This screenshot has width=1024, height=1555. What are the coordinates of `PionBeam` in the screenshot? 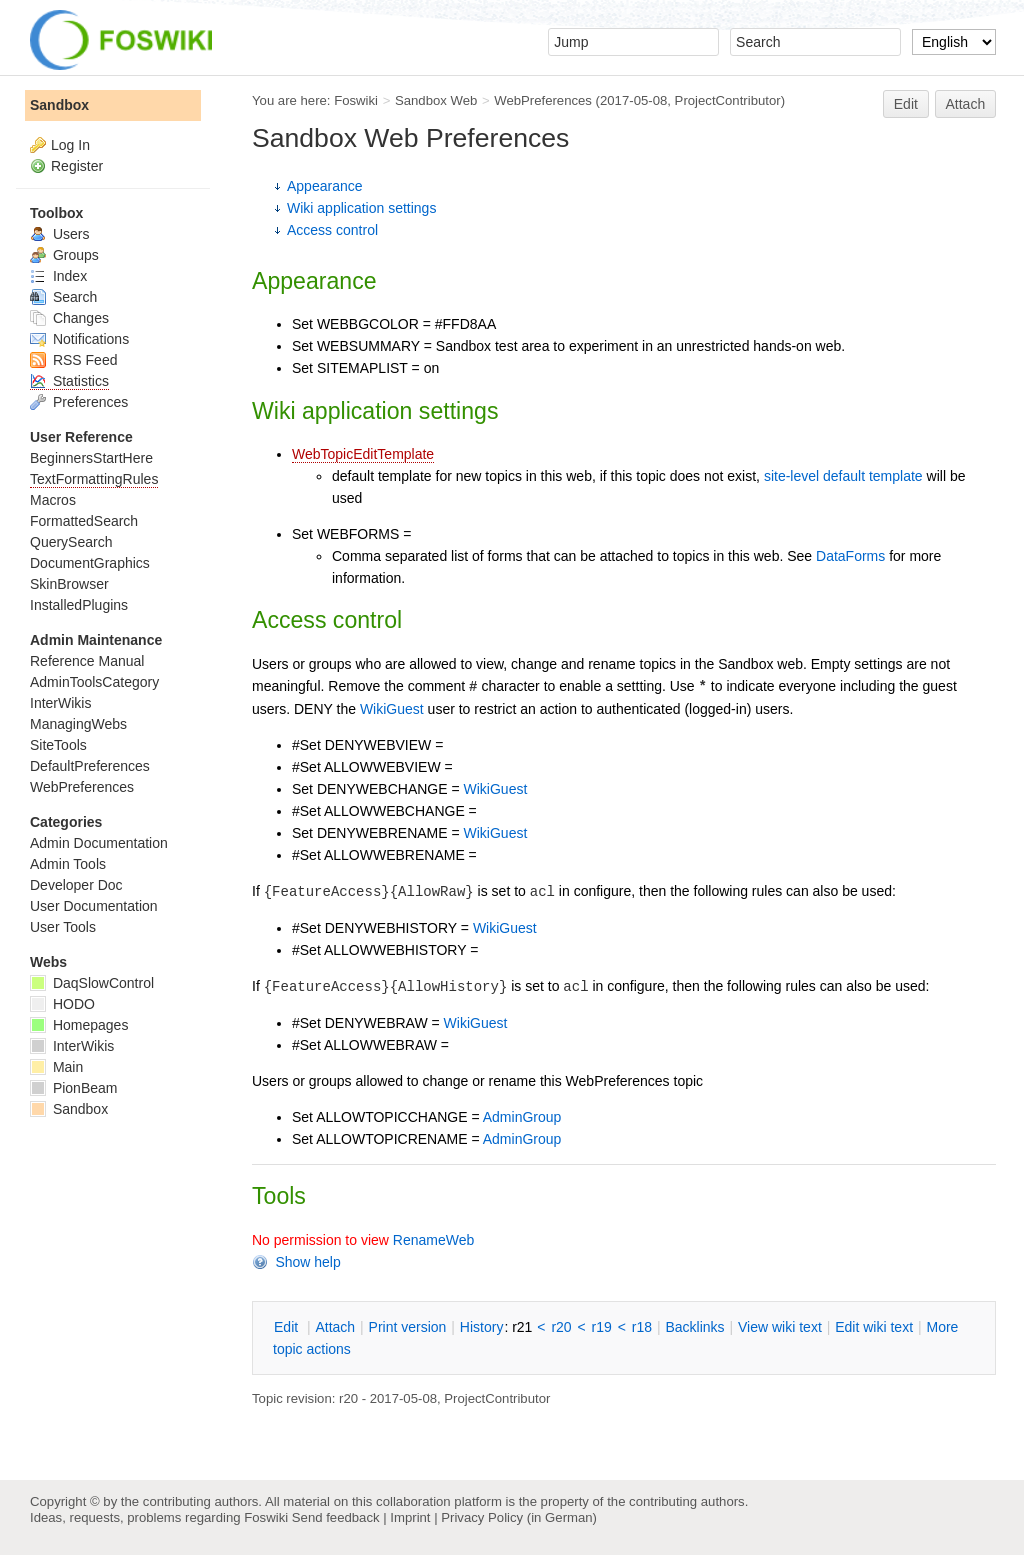 It's located at (73, 1088).